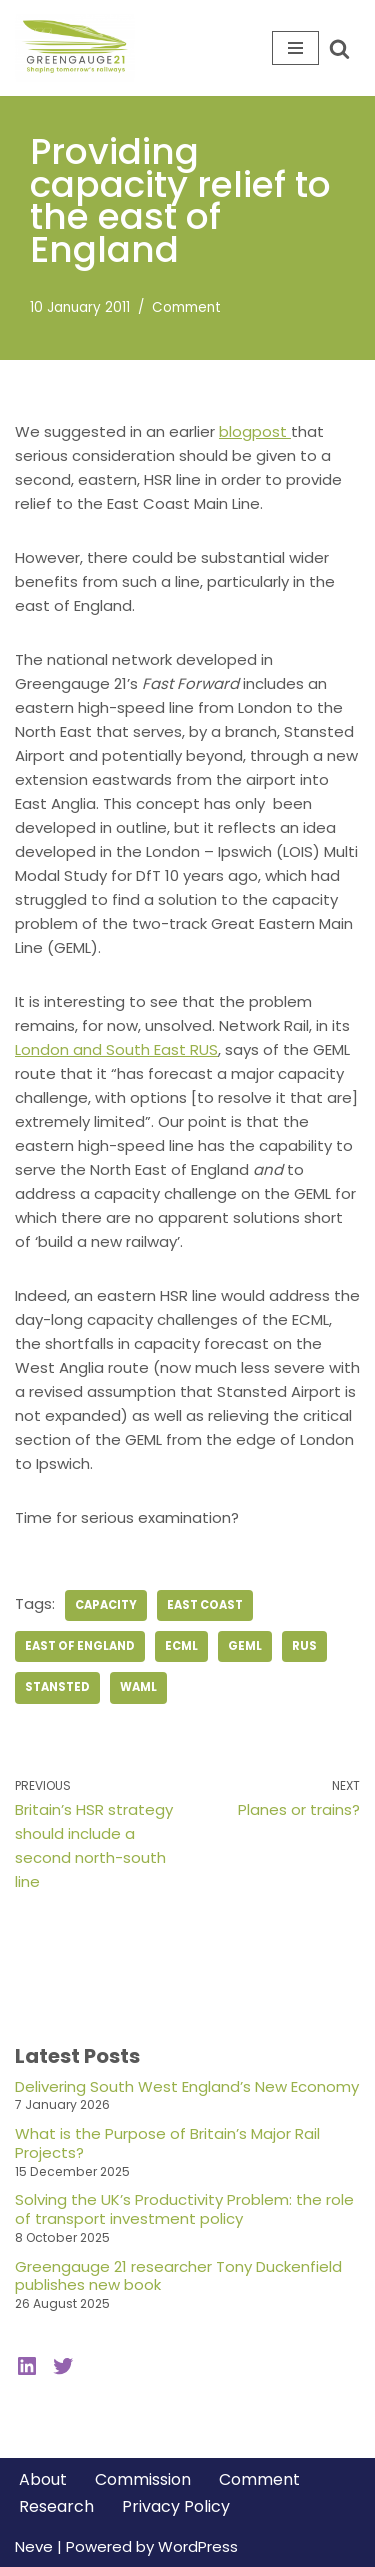 This screenshot has height=2567, width=375. What do you see at coordinates (184, 2209) in the screenshot?
I see `Solving the UK’s Productivity Problem: the role of transport investment policy` at bounding box center [184, 2209].